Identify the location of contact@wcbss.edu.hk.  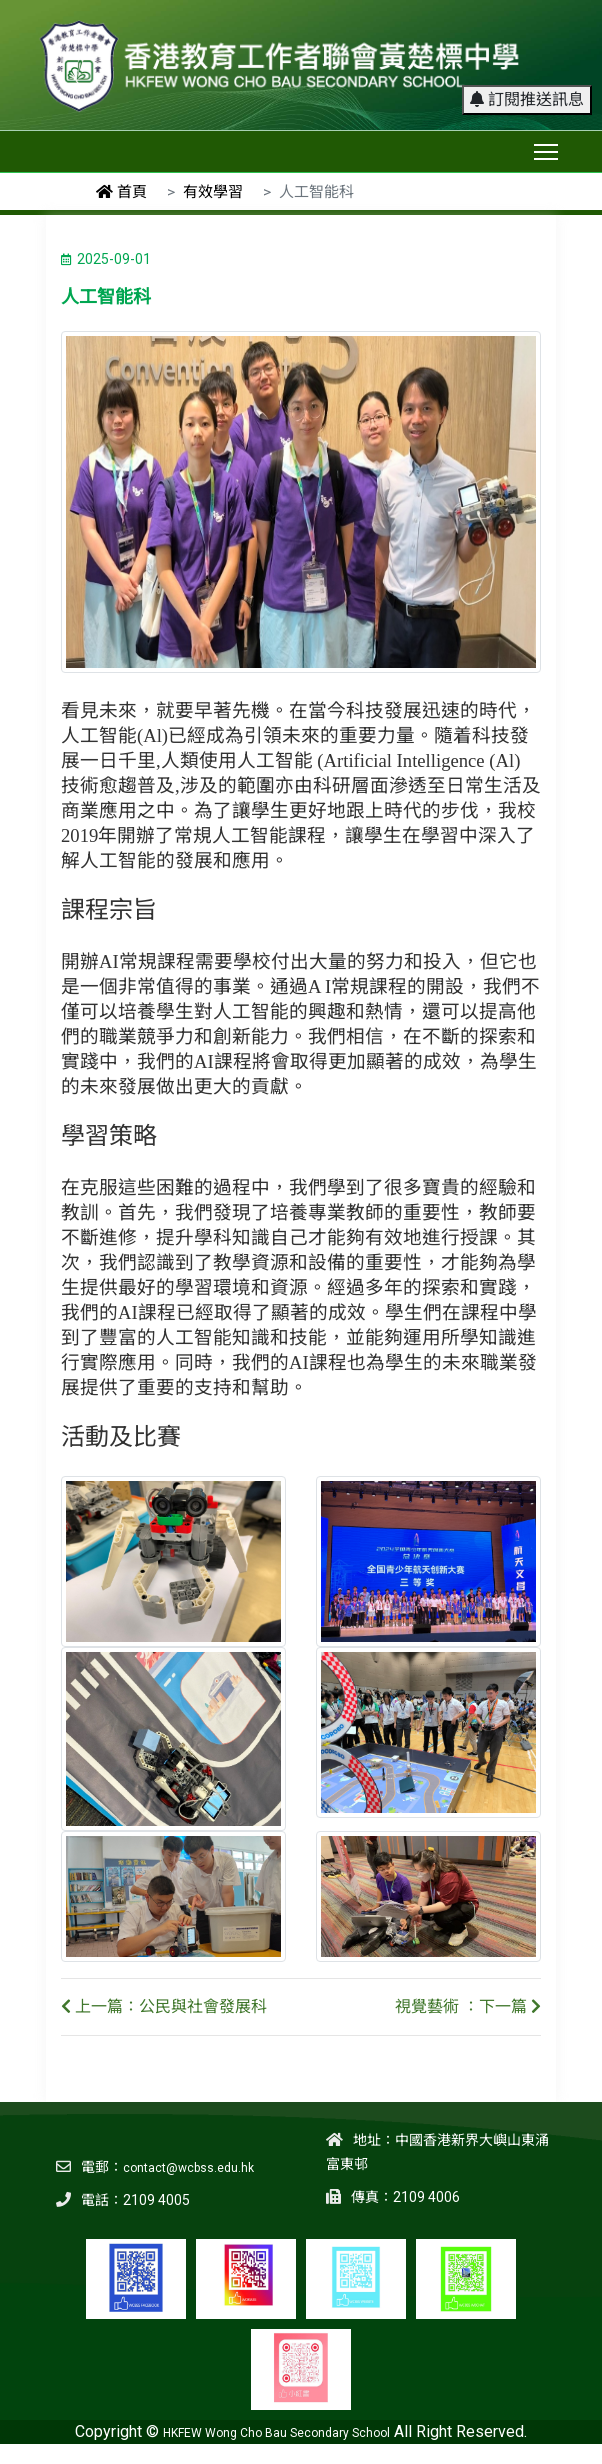
(188, 2168).